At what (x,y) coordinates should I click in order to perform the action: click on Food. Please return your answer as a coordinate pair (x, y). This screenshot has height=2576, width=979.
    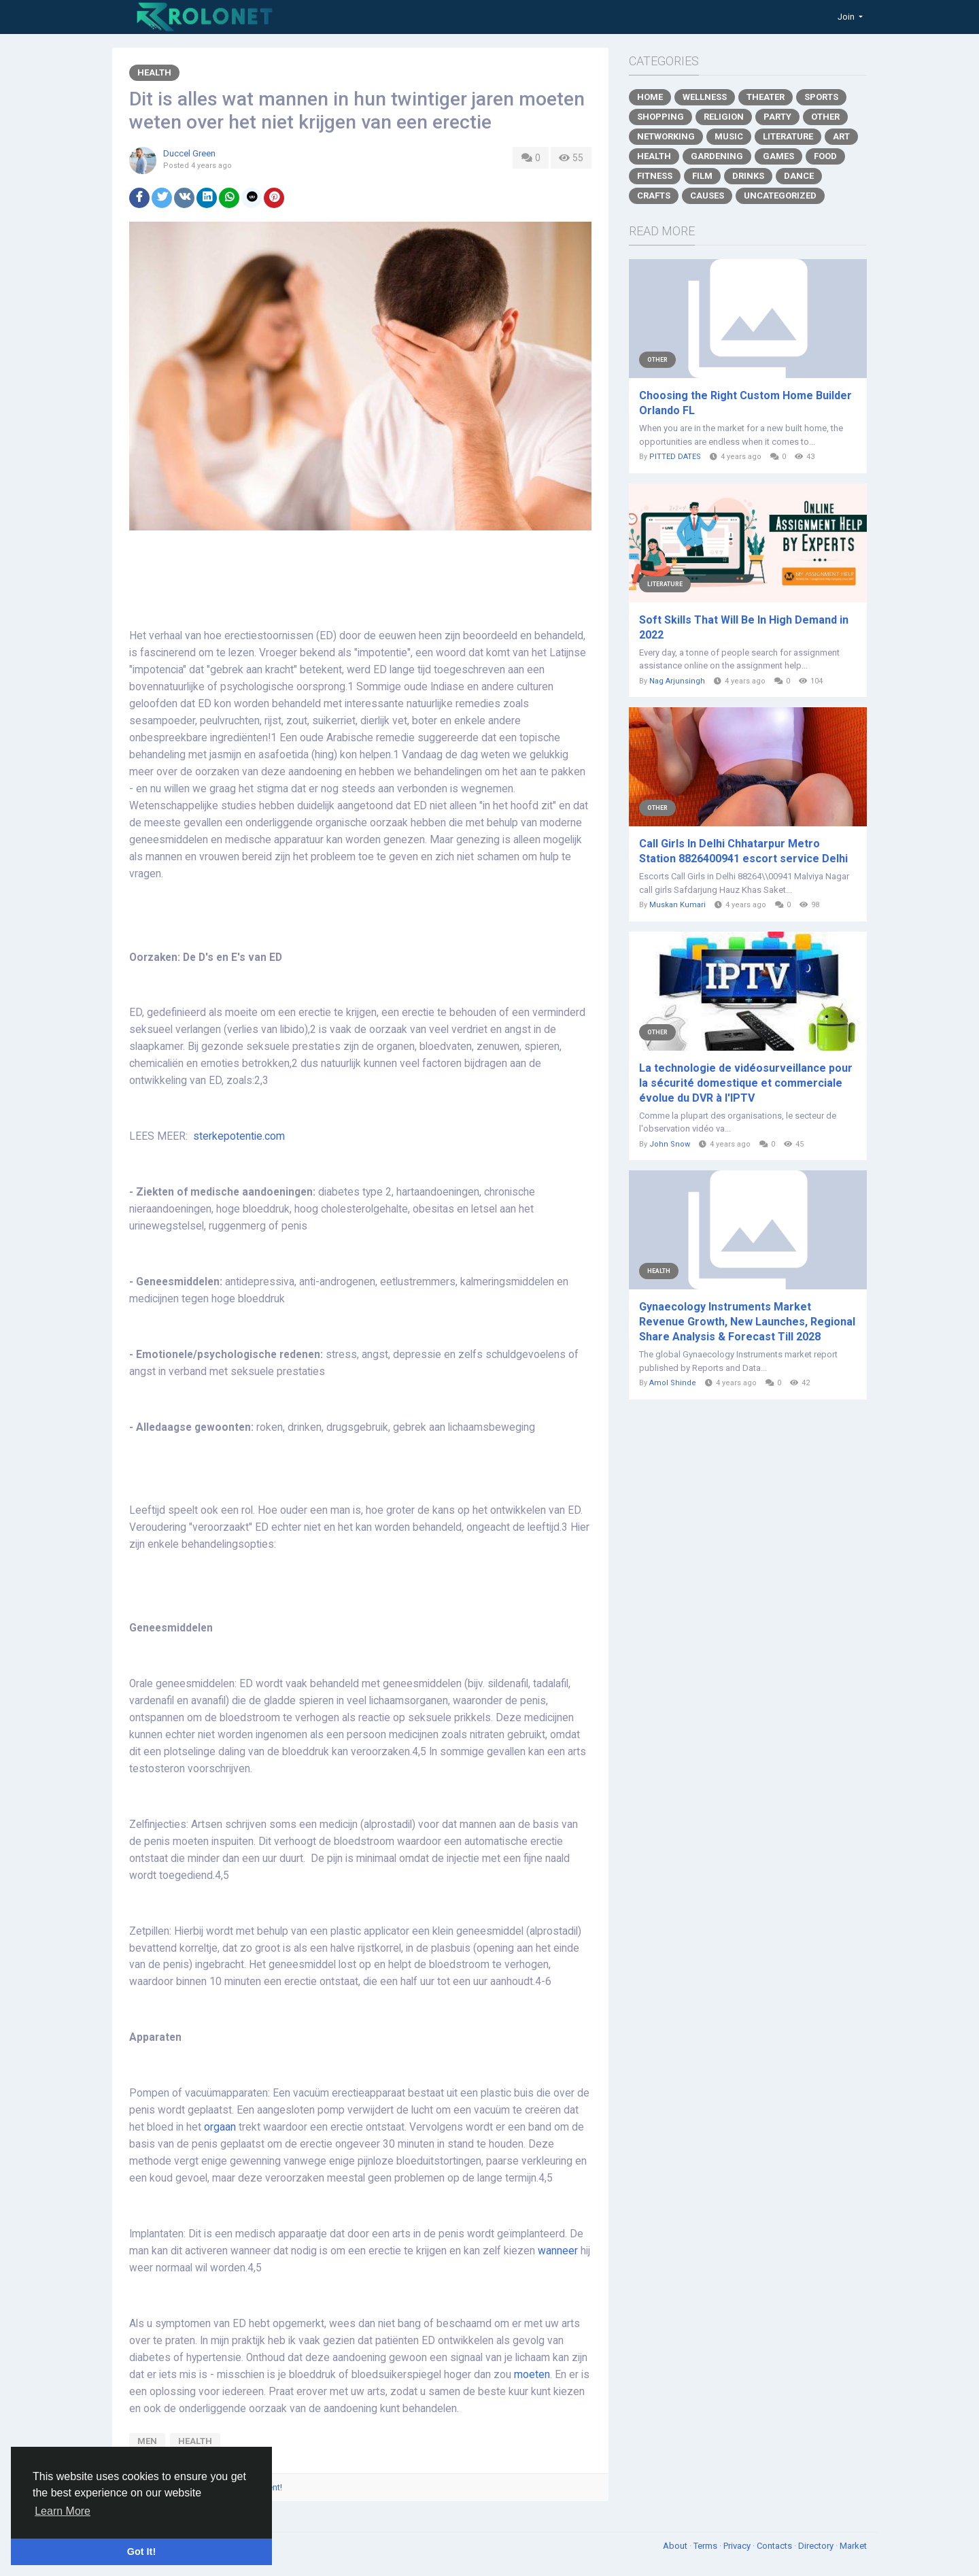
    Looking at the image, I should click on (825, 156).